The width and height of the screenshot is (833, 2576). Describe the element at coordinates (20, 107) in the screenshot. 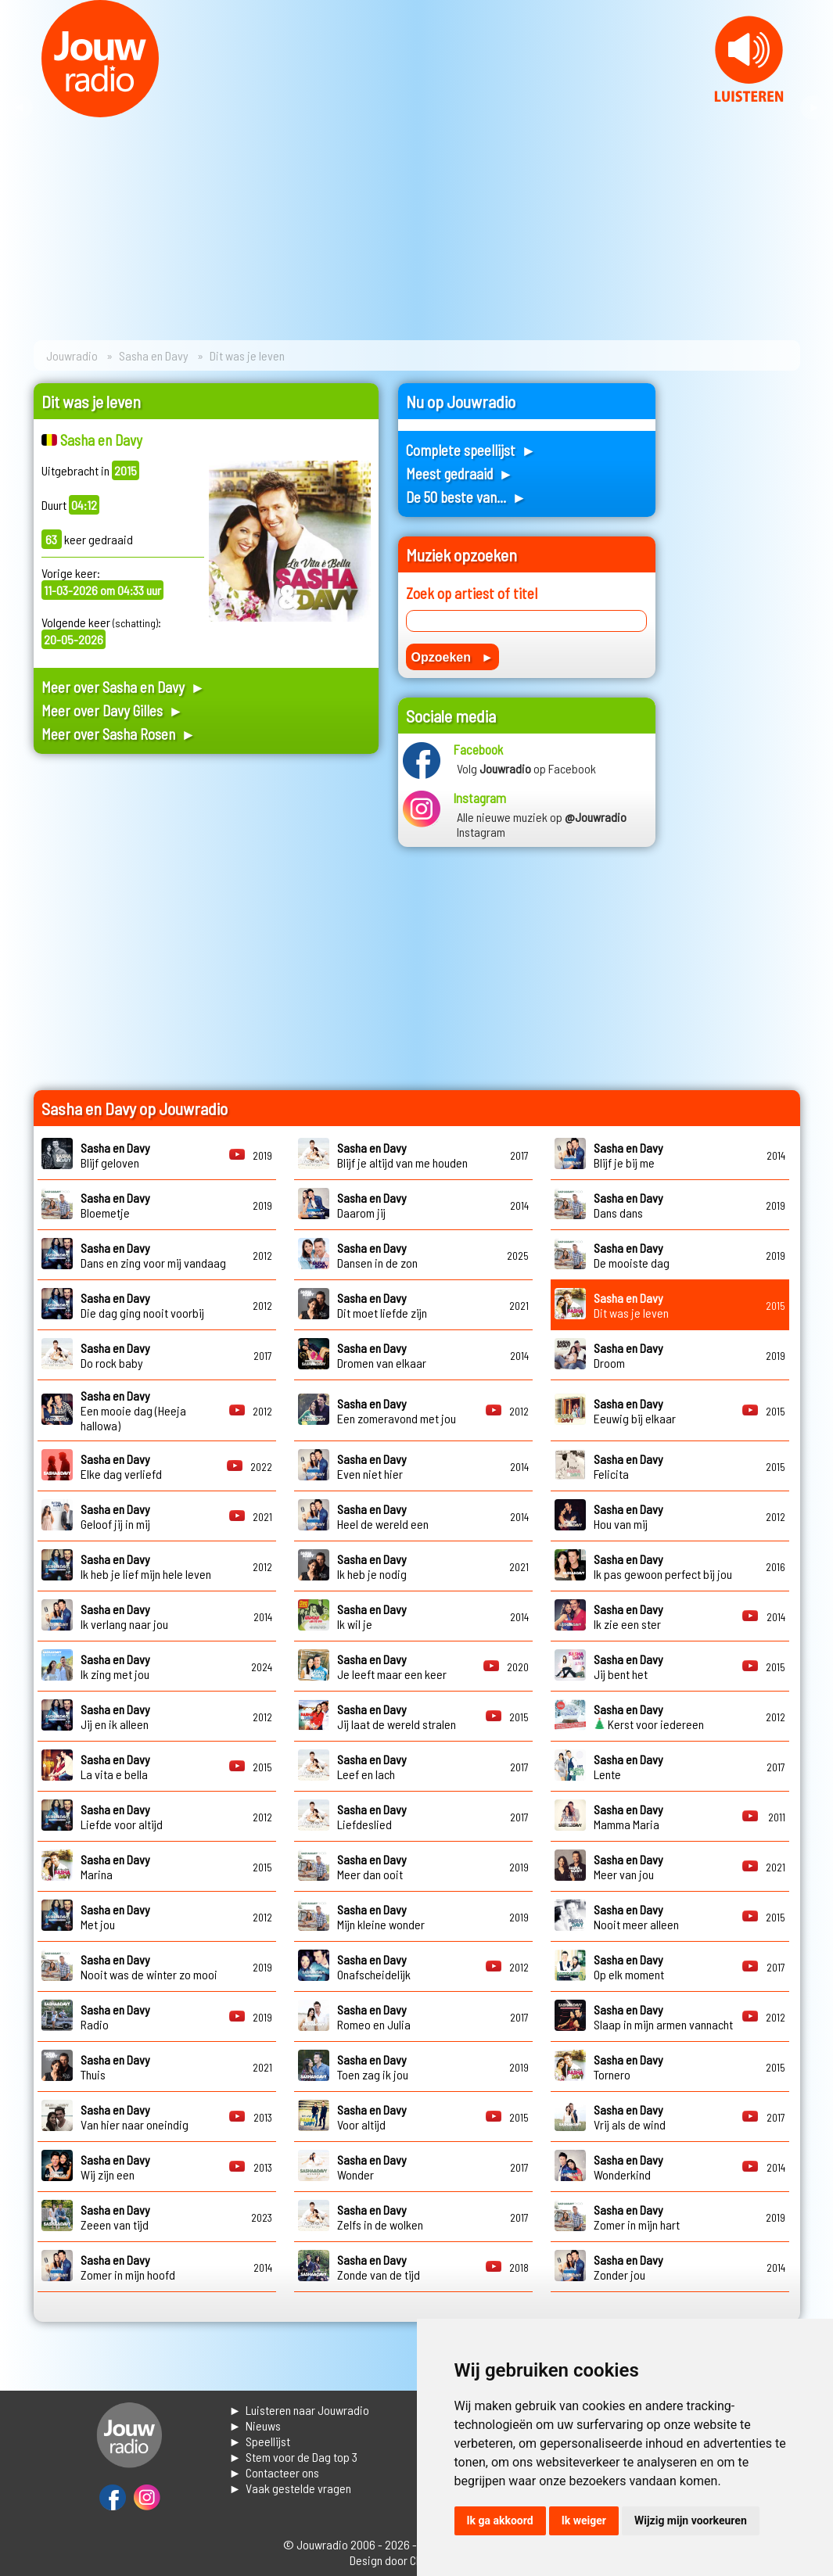

I see `Prev` at that location.